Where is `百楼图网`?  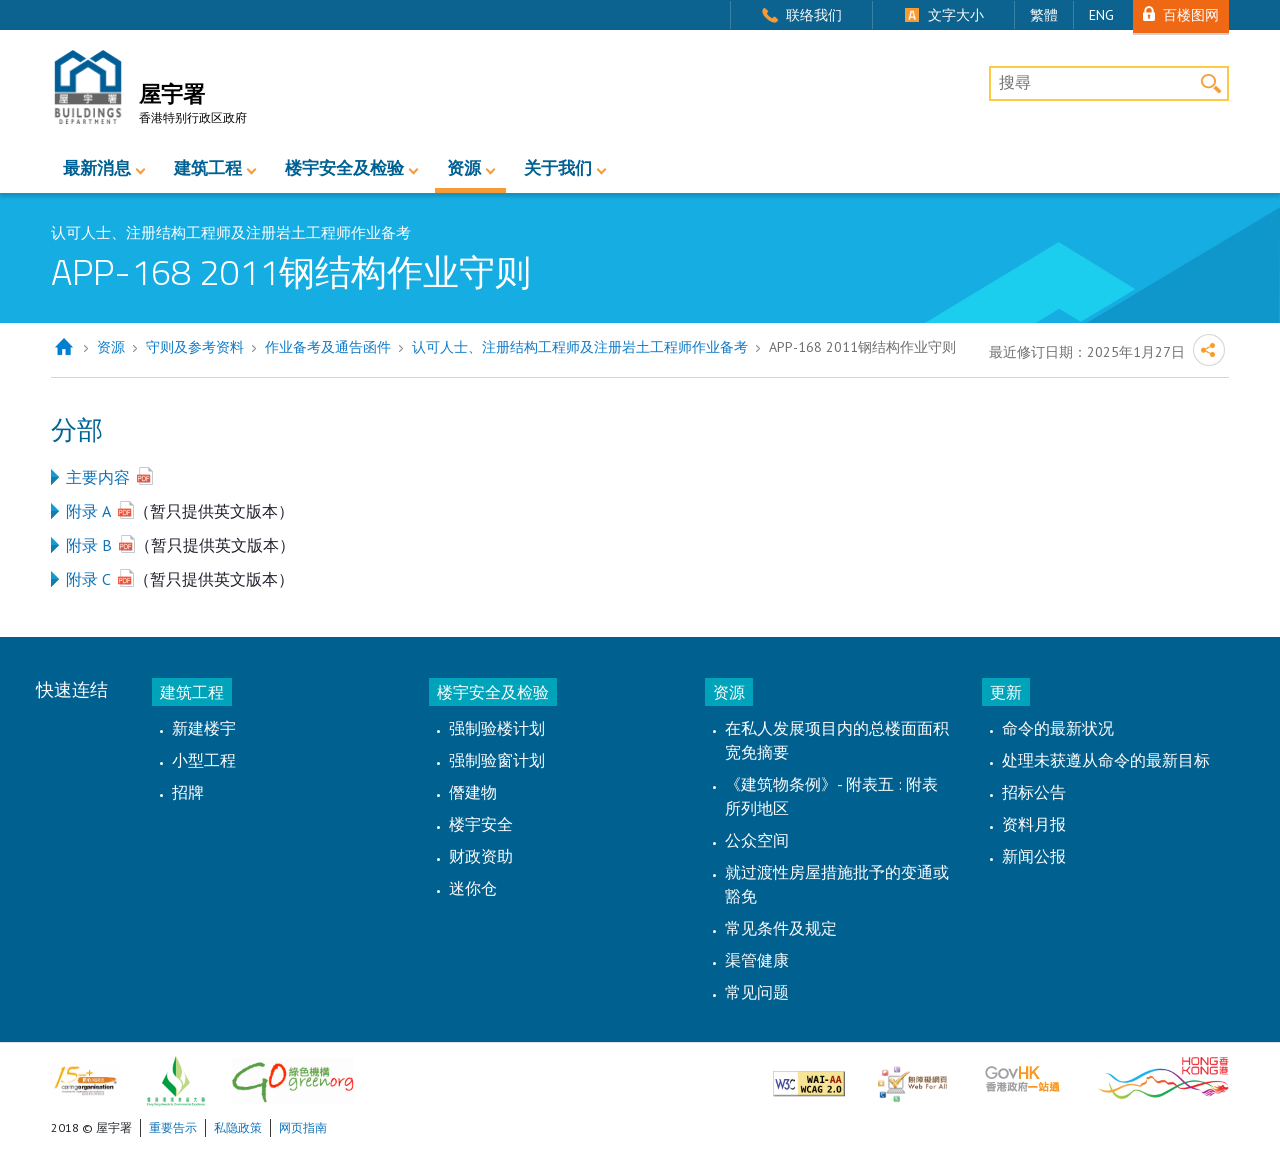 百楼图网 is located at coordinates (1191, 14).